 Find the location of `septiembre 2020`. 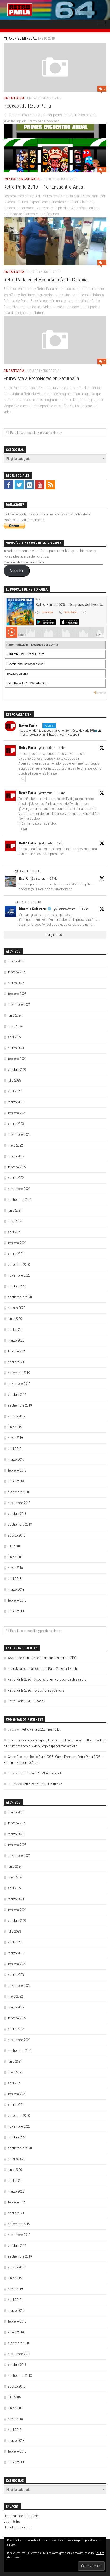

septiembre 2020 is located at coordinates (20, 1297).